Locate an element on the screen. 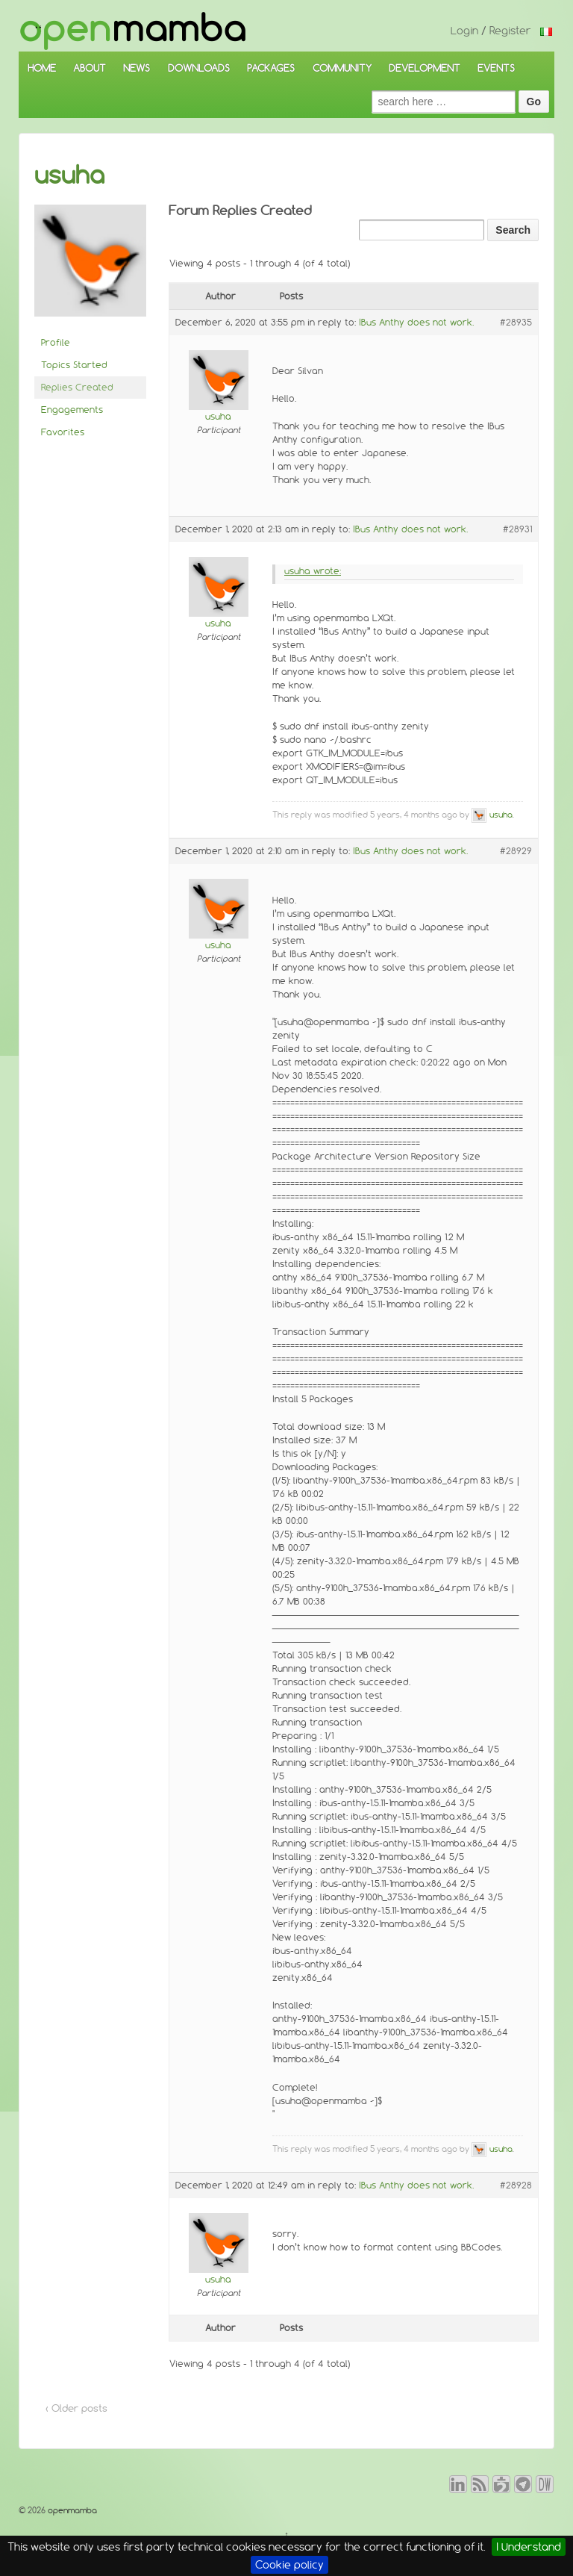 This screenshot has height=2576, width=573. ABOUT is located at coordinates (89, 68).